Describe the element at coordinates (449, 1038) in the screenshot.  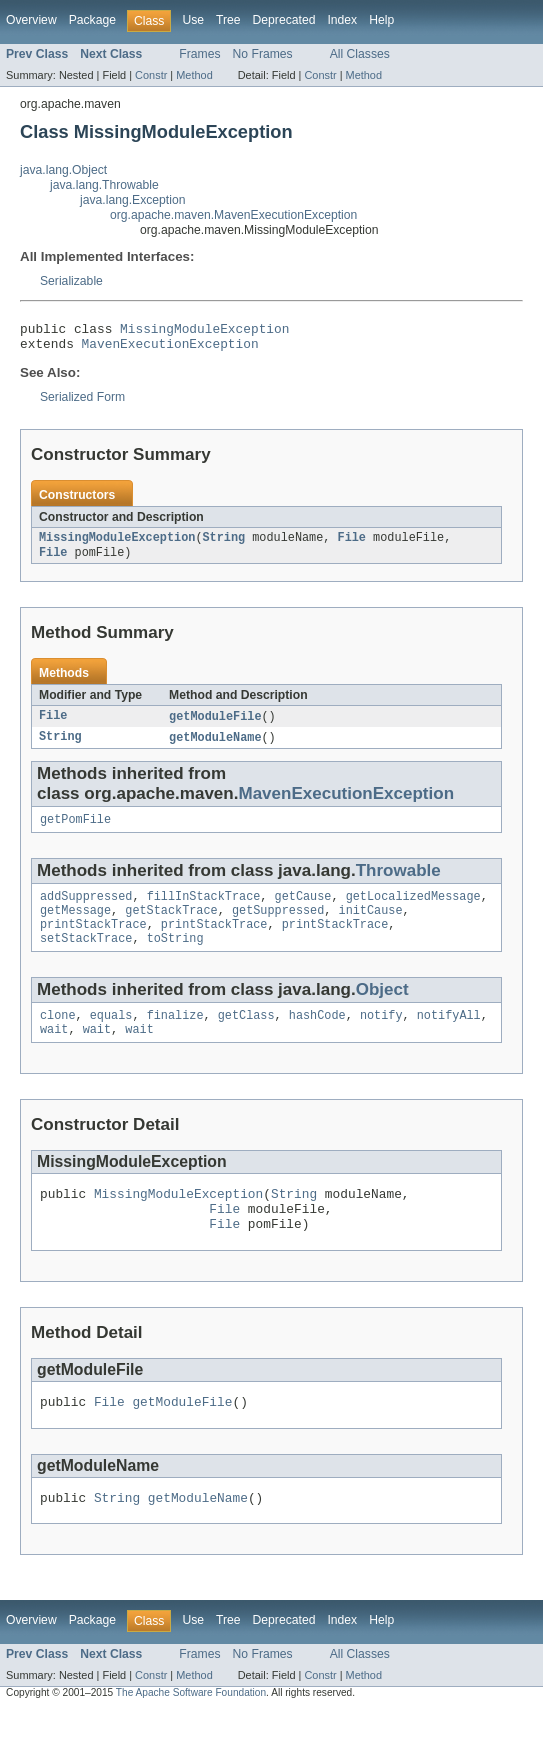
I see `notifyAll` at that location.